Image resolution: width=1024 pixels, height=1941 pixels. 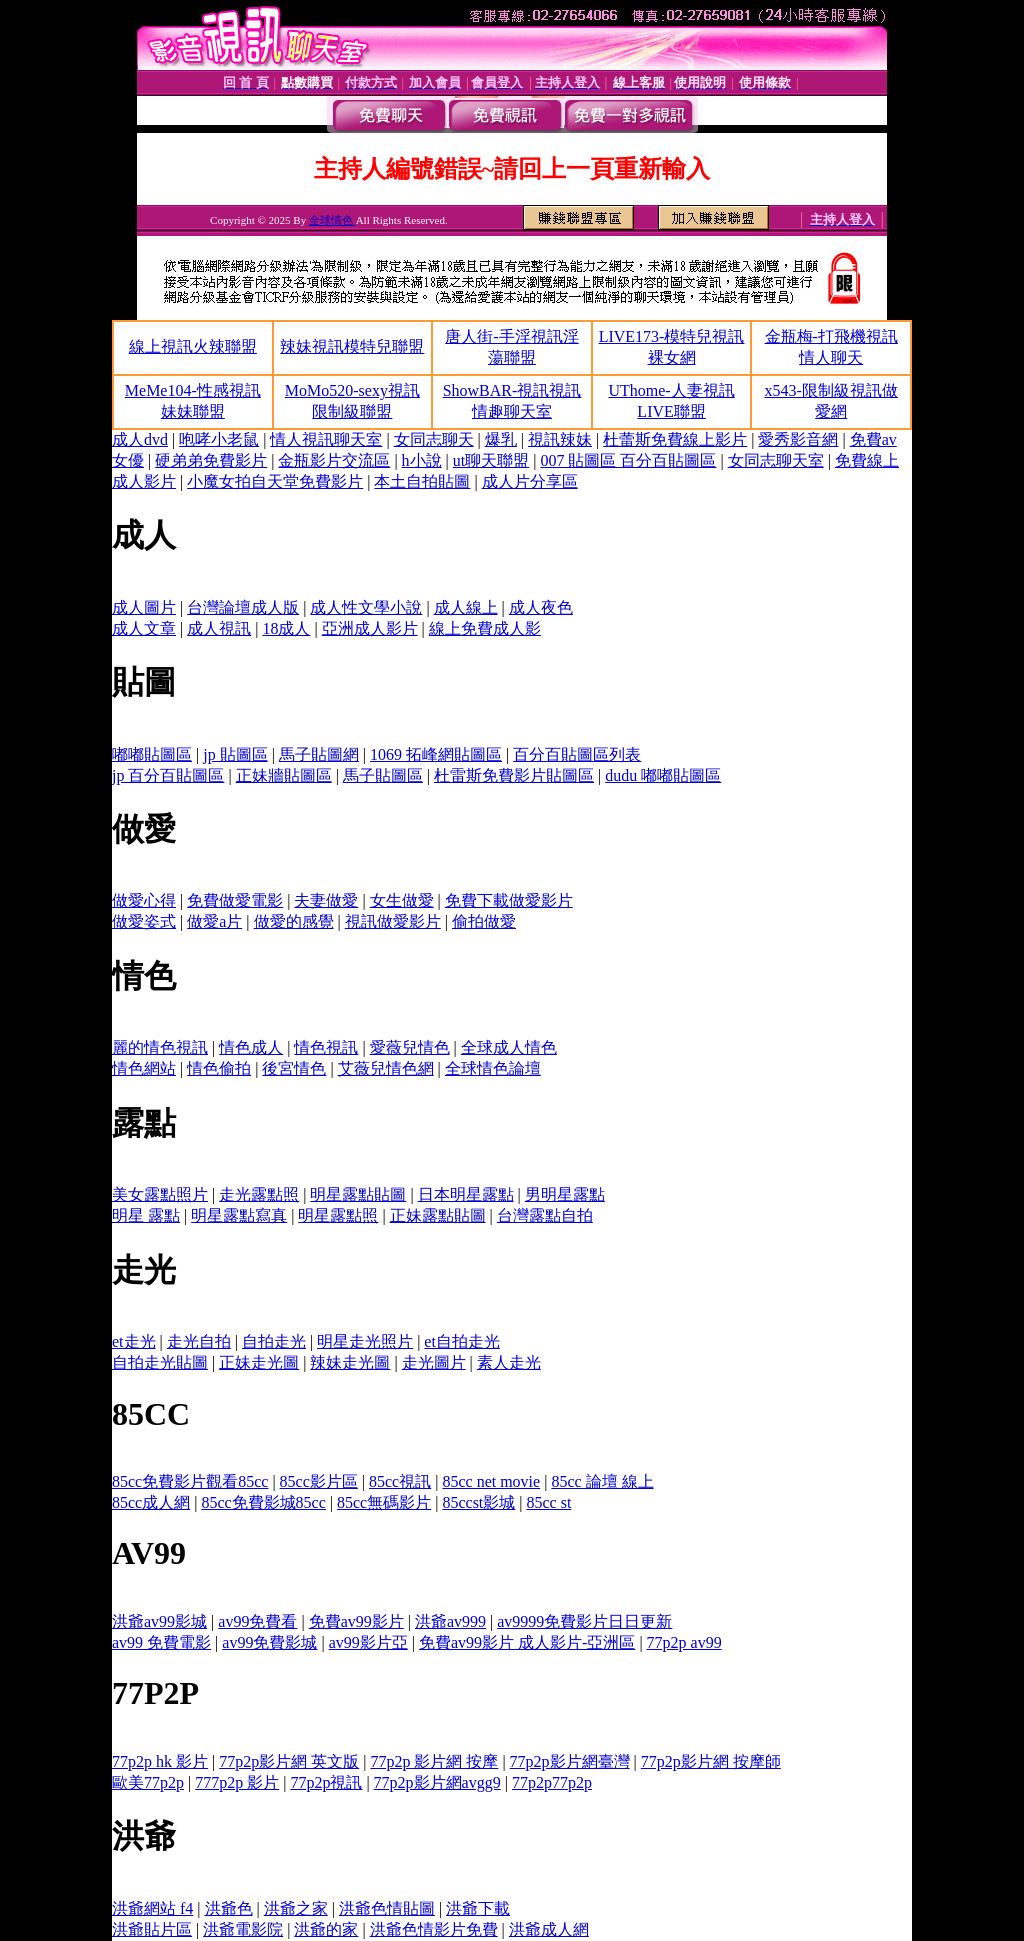 What do you see at coordinates (387, 1908) in the screenshot?
I see `洪爺色情貼圖` at bounding box center [387, 1908].